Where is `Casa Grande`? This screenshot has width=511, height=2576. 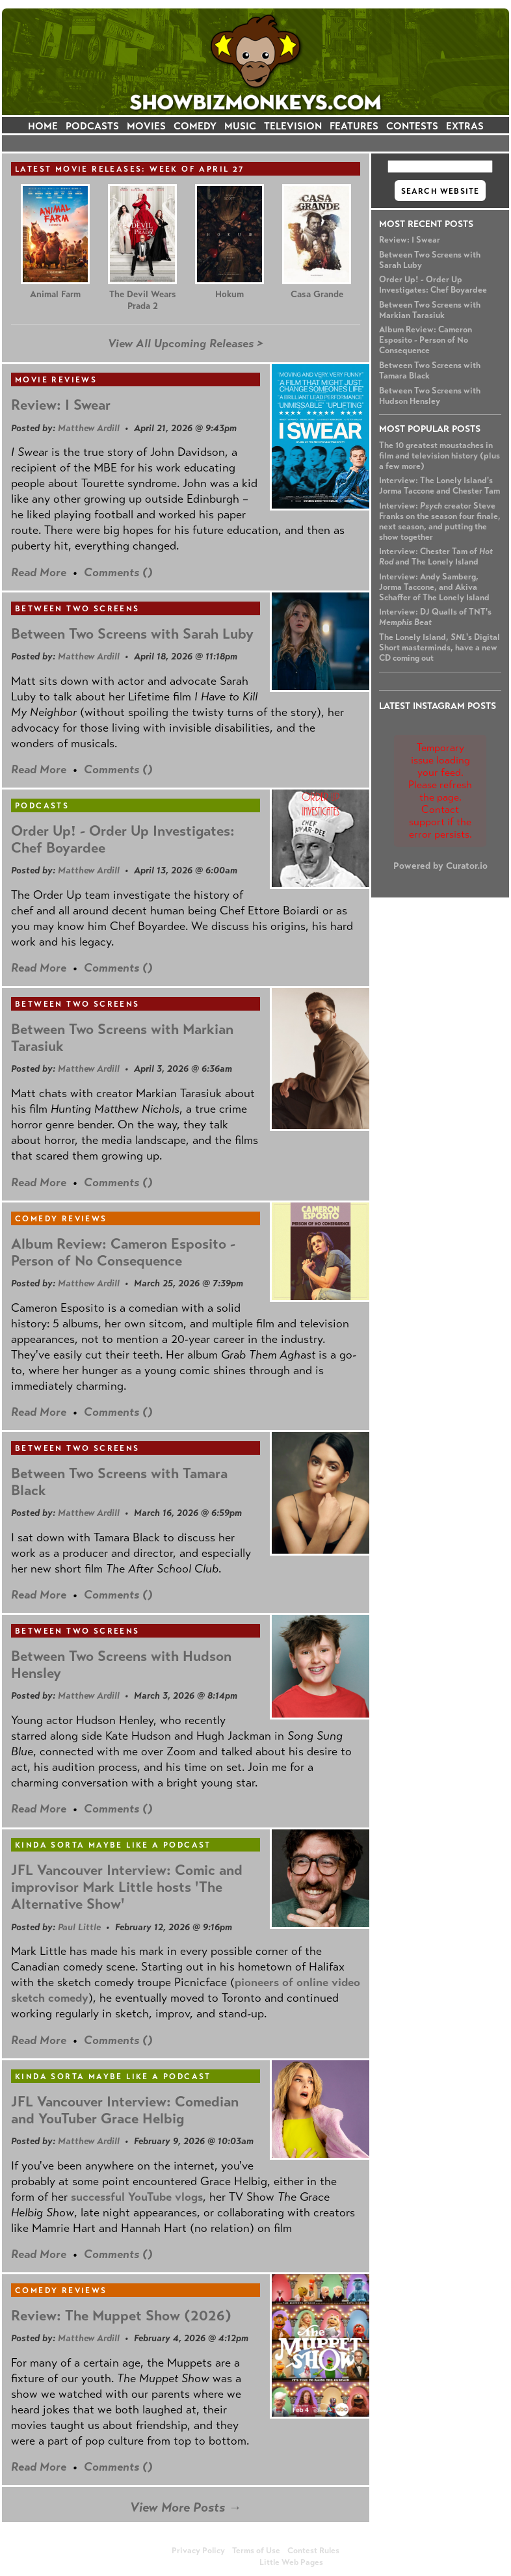
Casa Grande is located at coordinates (317, 294).